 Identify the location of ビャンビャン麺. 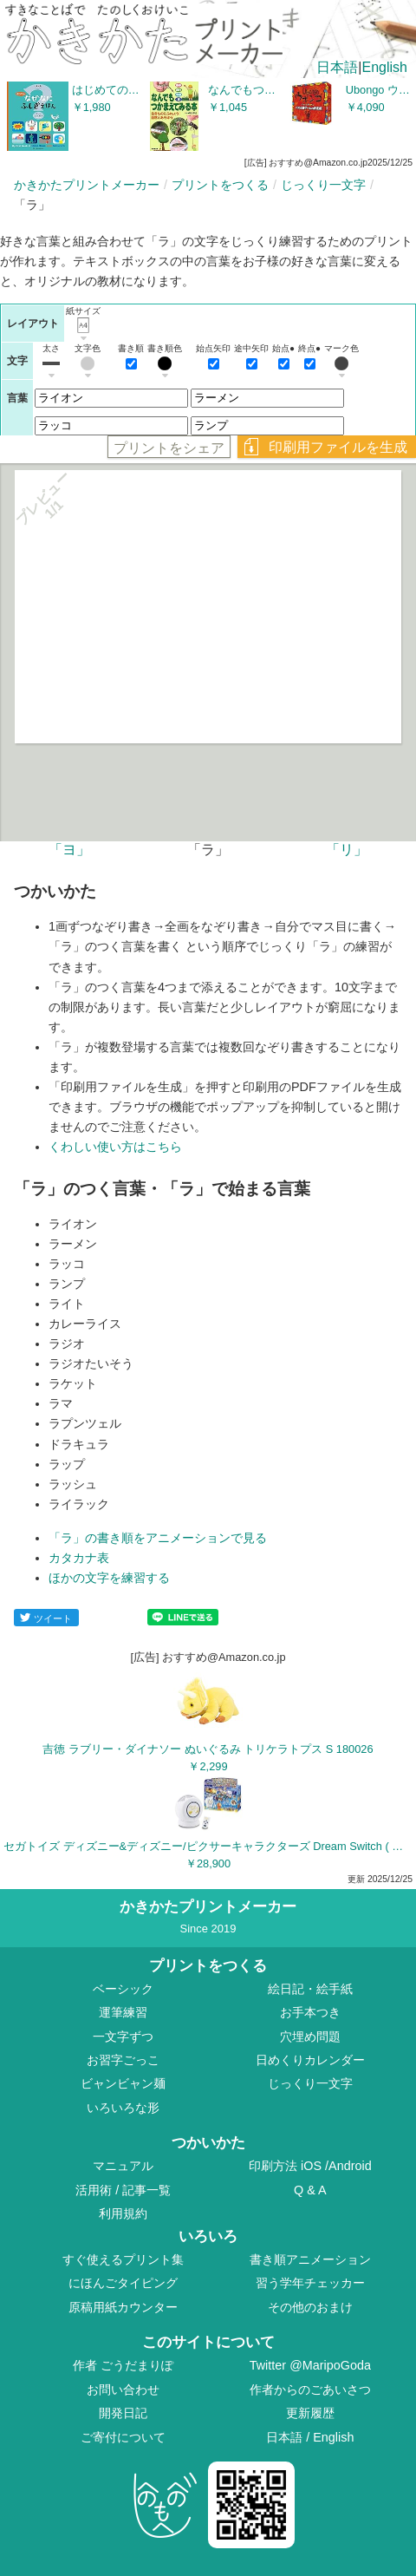
(123, 2083).